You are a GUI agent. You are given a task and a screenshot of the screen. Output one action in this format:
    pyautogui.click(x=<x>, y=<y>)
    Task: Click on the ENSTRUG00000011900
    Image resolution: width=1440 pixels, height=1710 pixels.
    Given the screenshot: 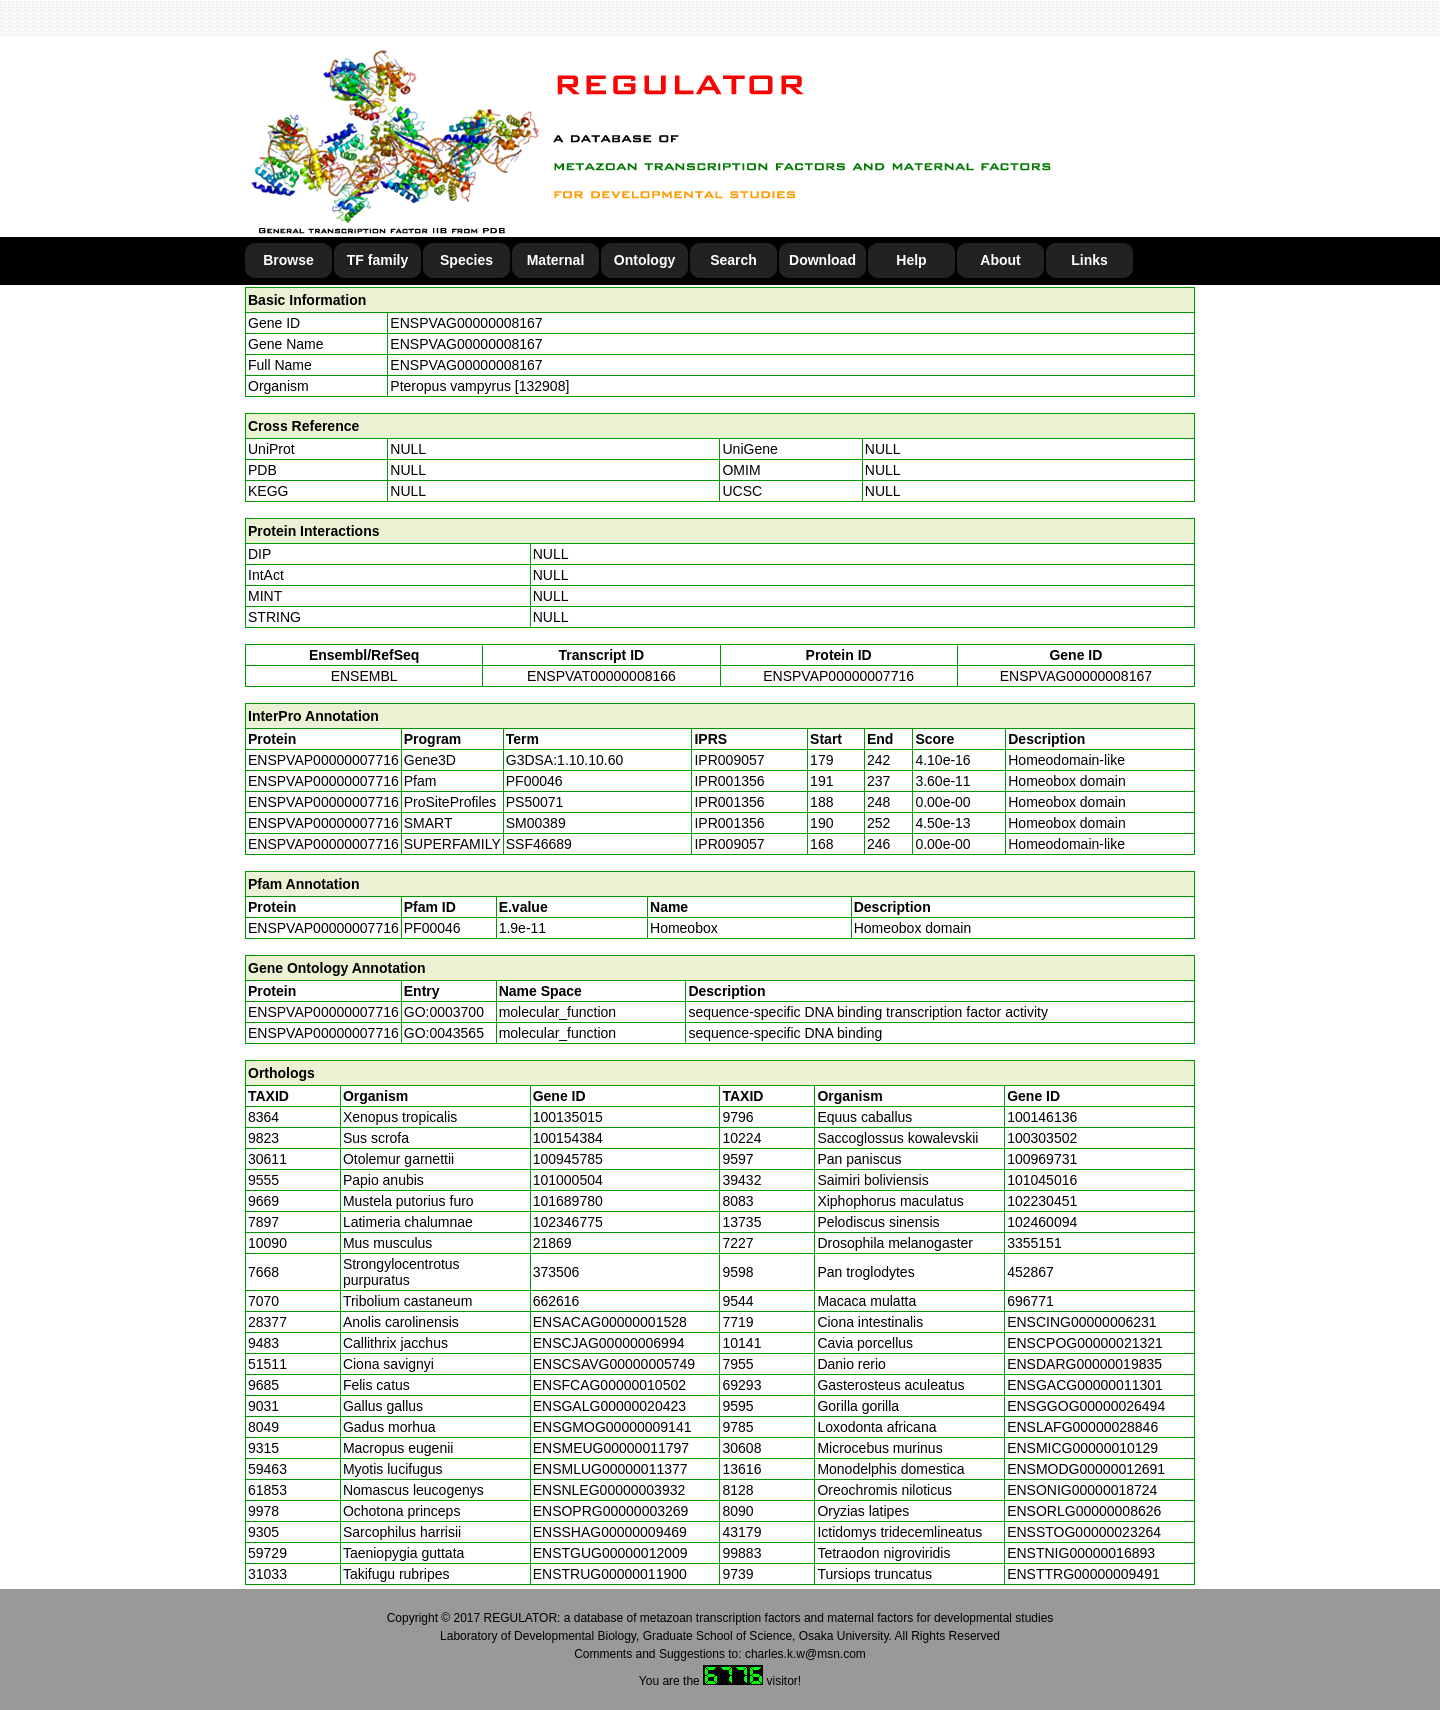 What is the action you would take?
    pyautogui.click(x=610, y=1574)
    